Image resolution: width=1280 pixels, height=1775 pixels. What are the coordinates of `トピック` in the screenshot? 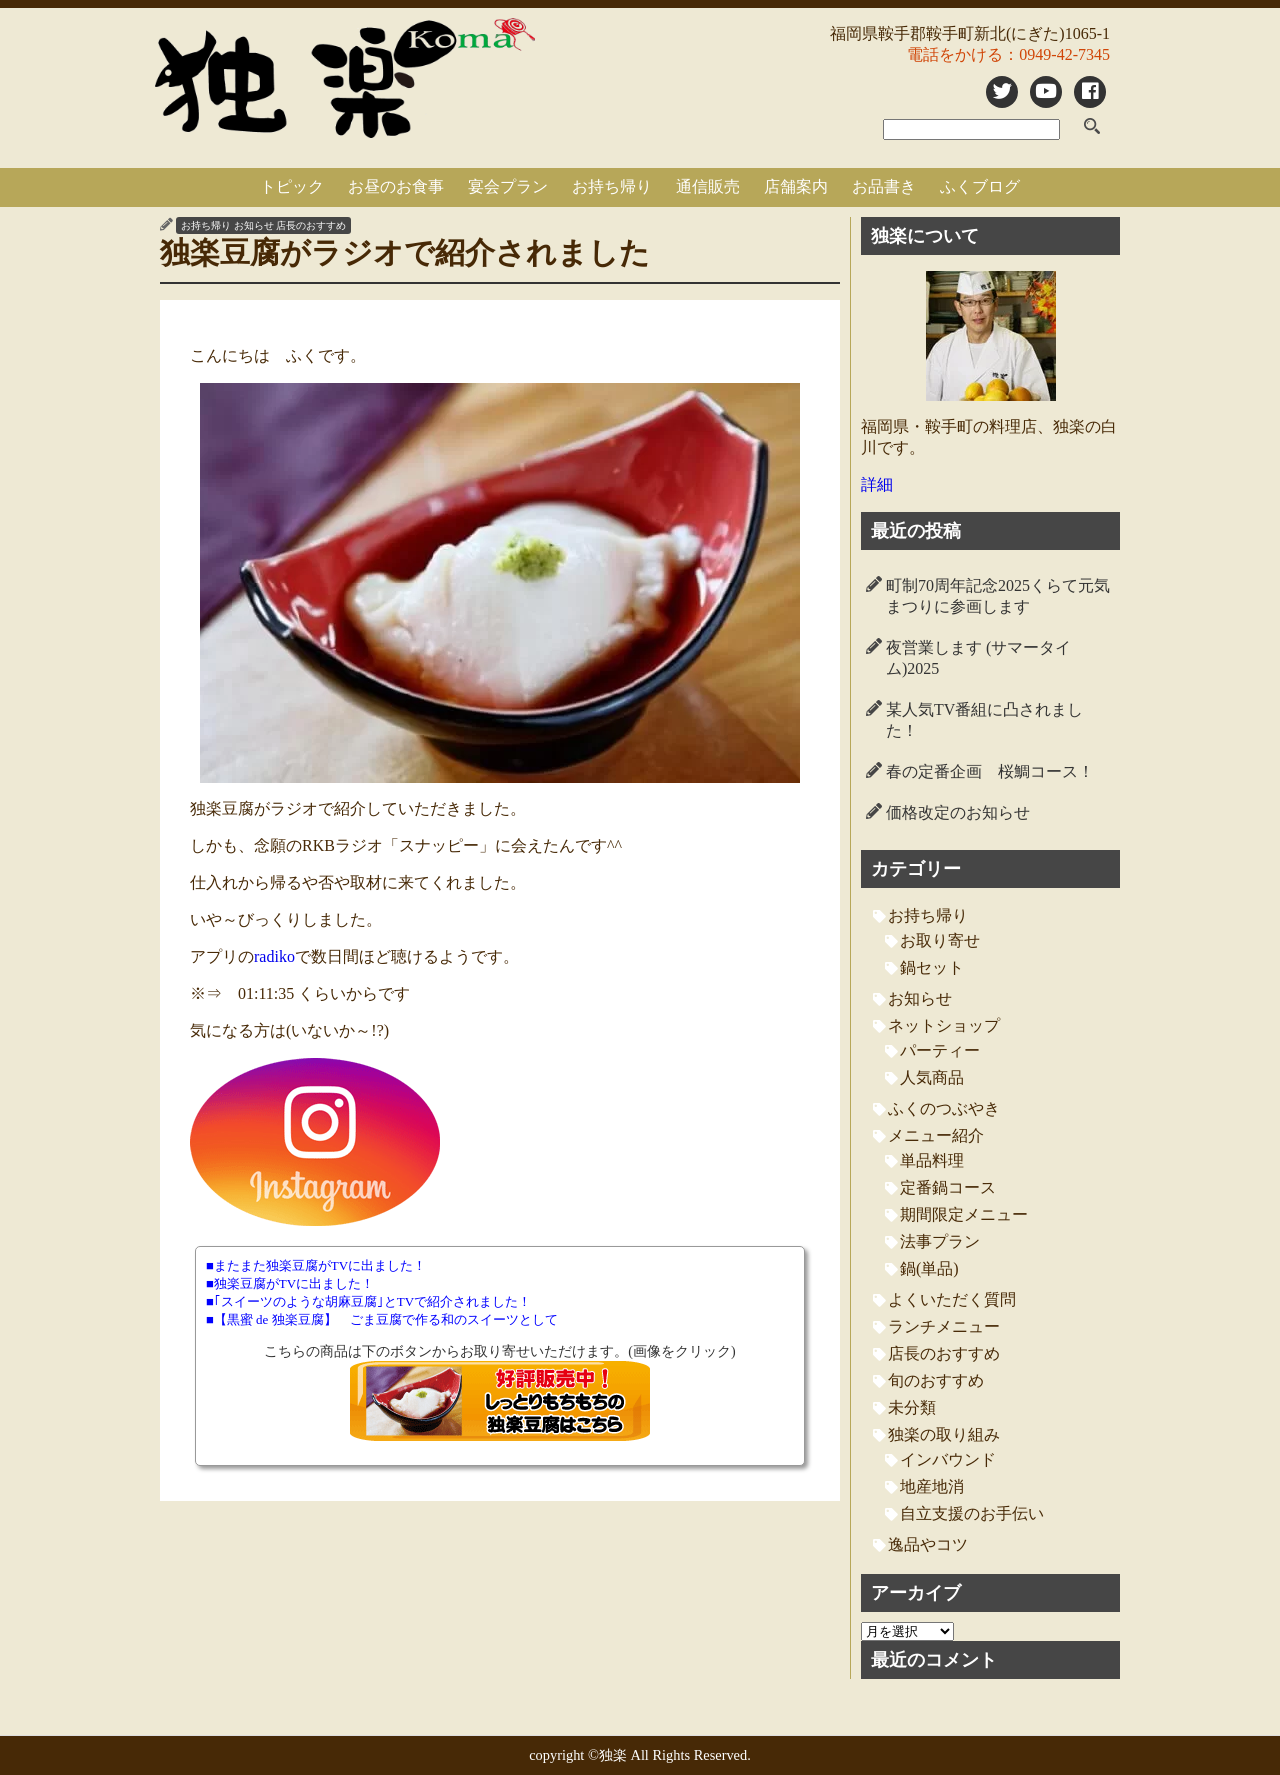 It's located at (292, 186).